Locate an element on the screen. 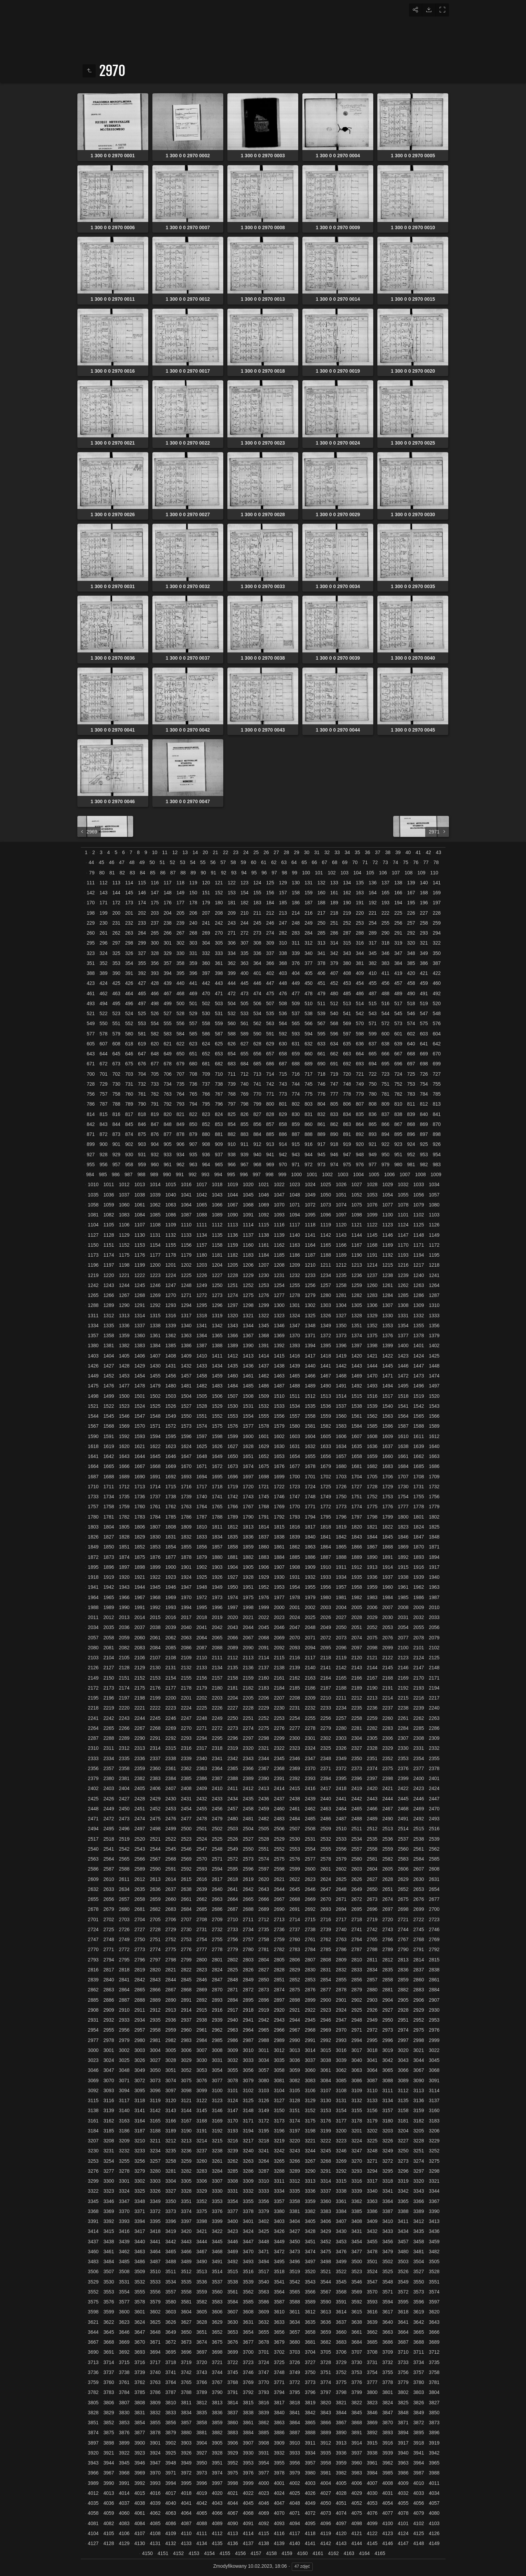 This screenshot has width=526, height=2576. 1317 is located at coordinates (186, 1315).